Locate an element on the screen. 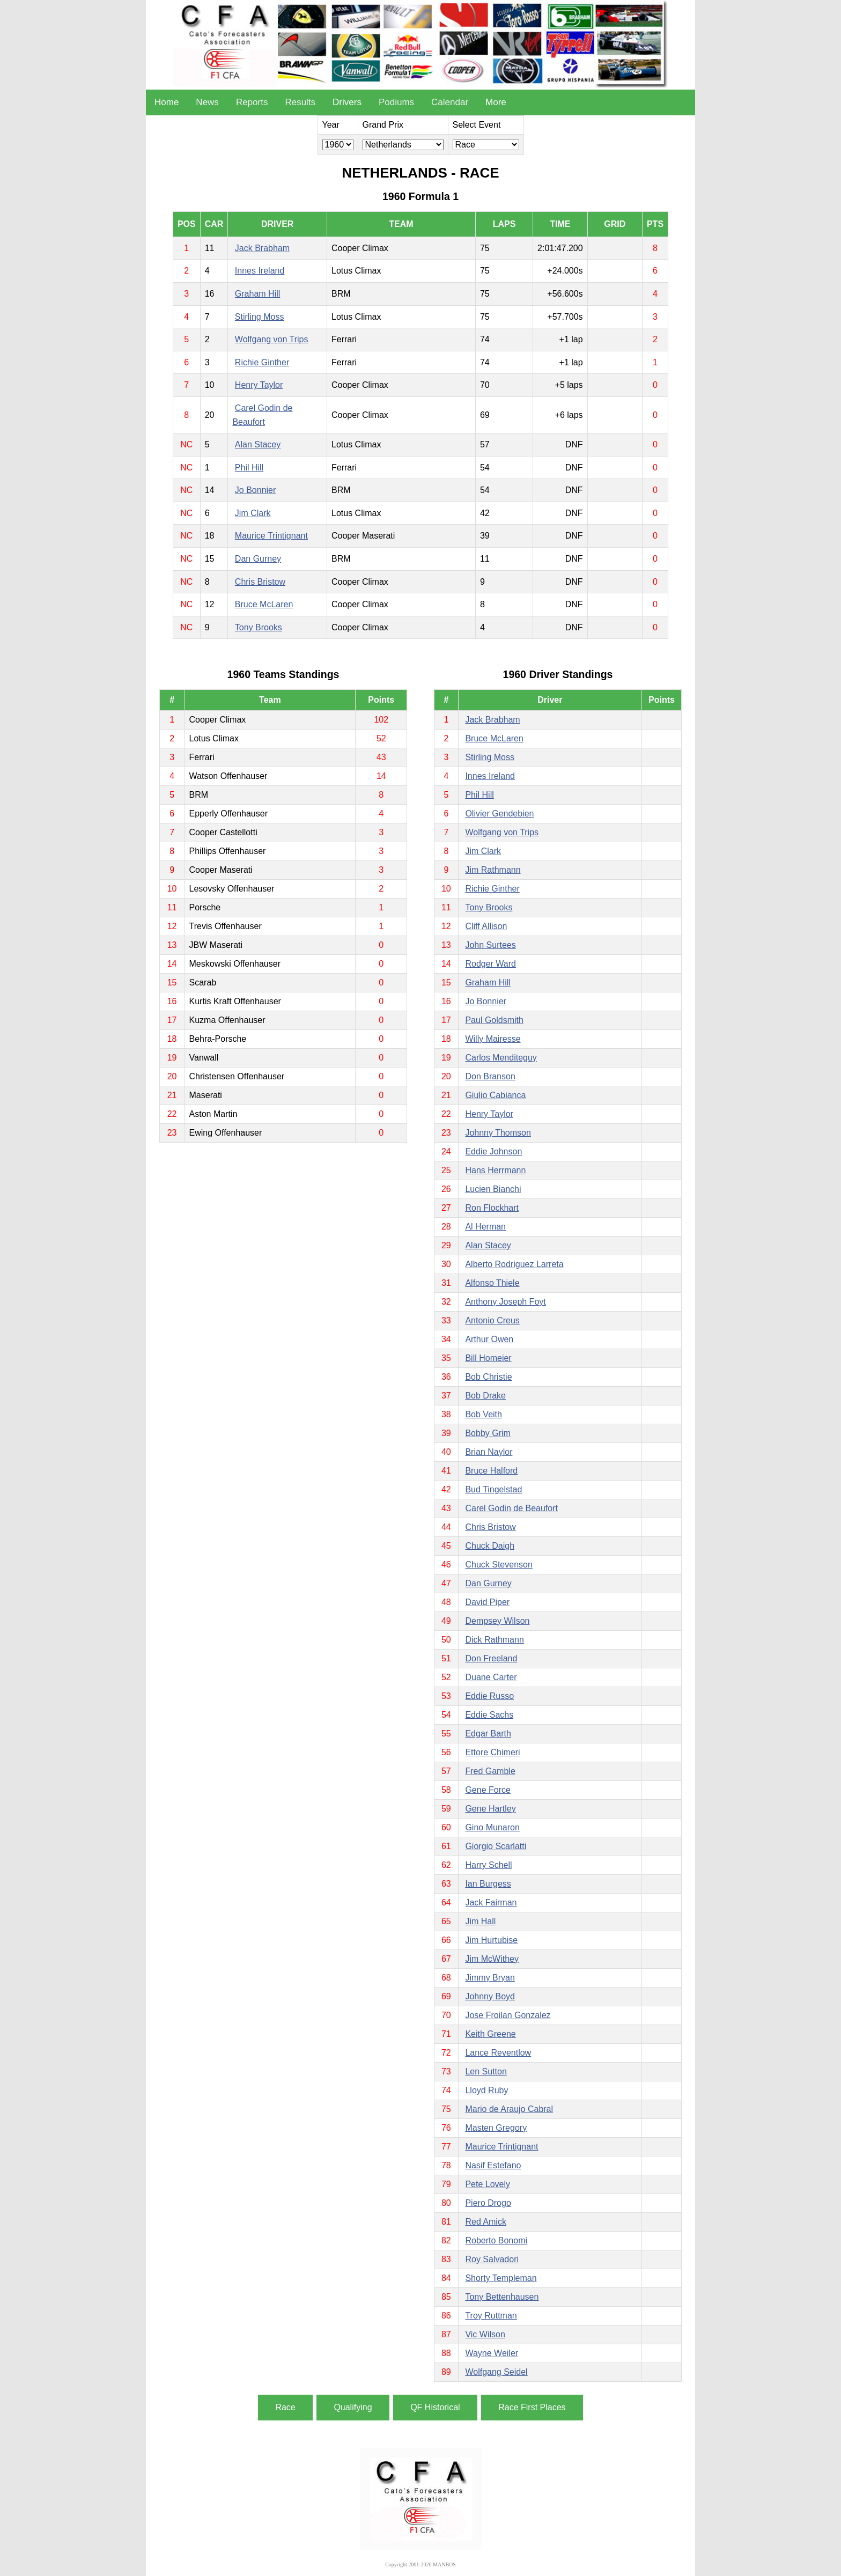  Alan Stacey is located at coordinates (258, 444).